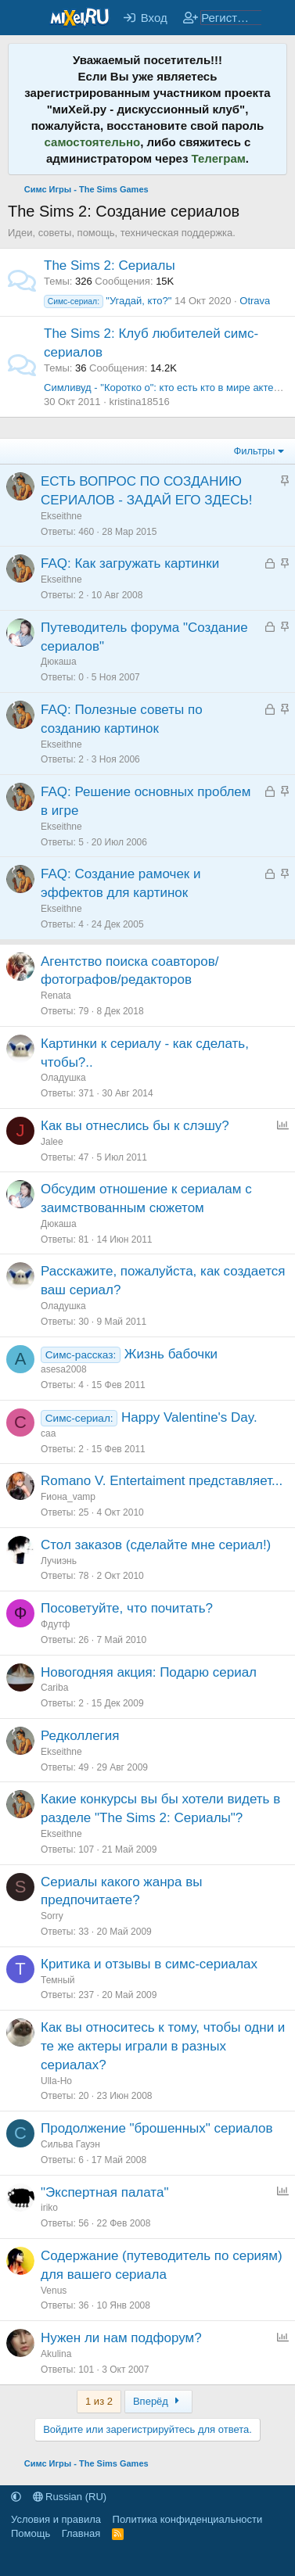  I want to click on [Меню], so click(21, 18).